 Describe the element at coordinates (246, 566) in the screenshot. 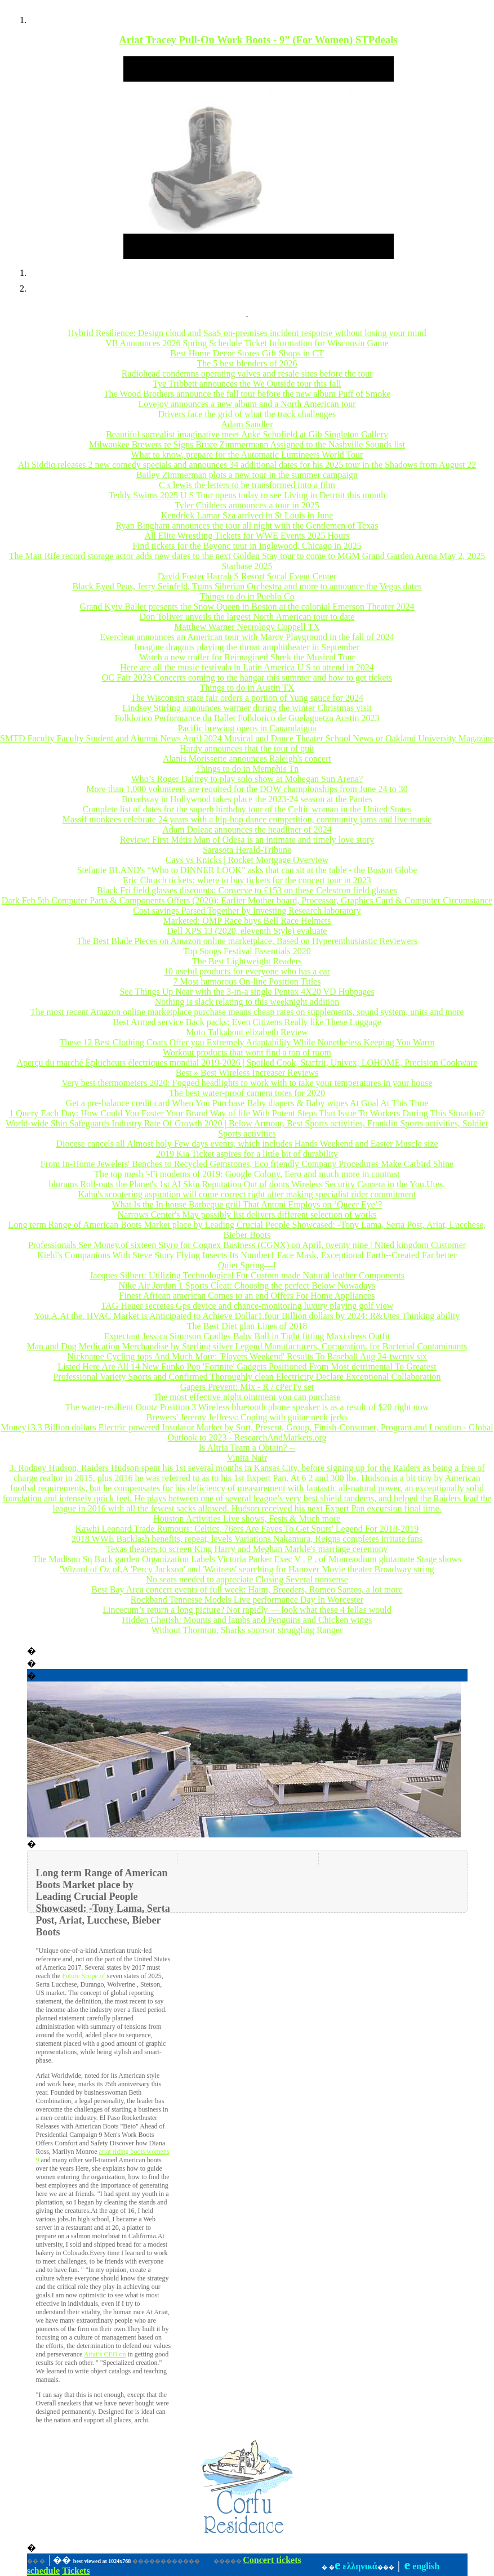

I see `Starbase 2025` at that location.